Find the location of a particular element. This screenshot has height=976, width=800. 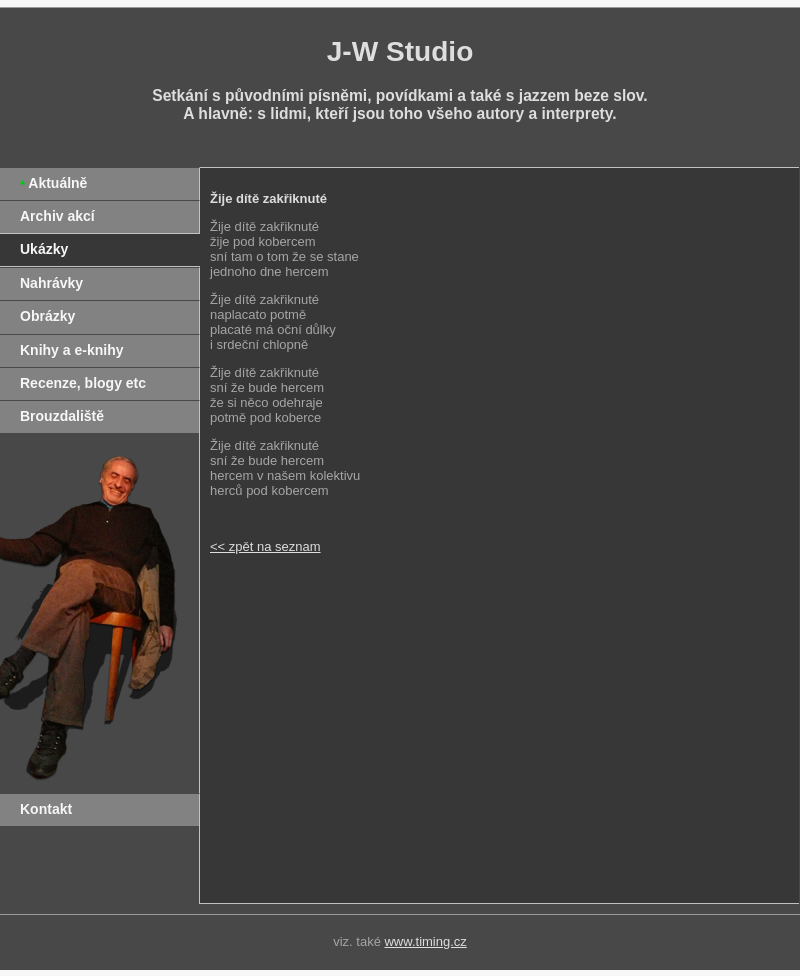

www.timing.cz is located at coordinates (425, 941).